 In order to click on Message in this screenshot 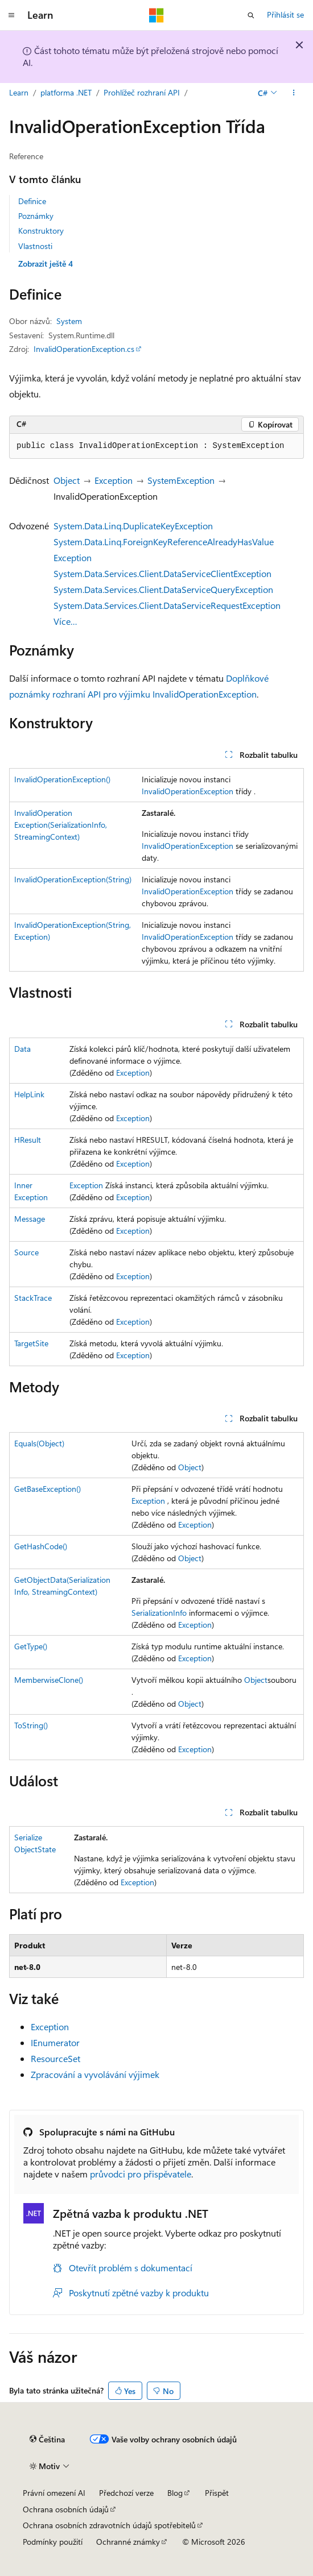, I will do `click(29, 1218)`.